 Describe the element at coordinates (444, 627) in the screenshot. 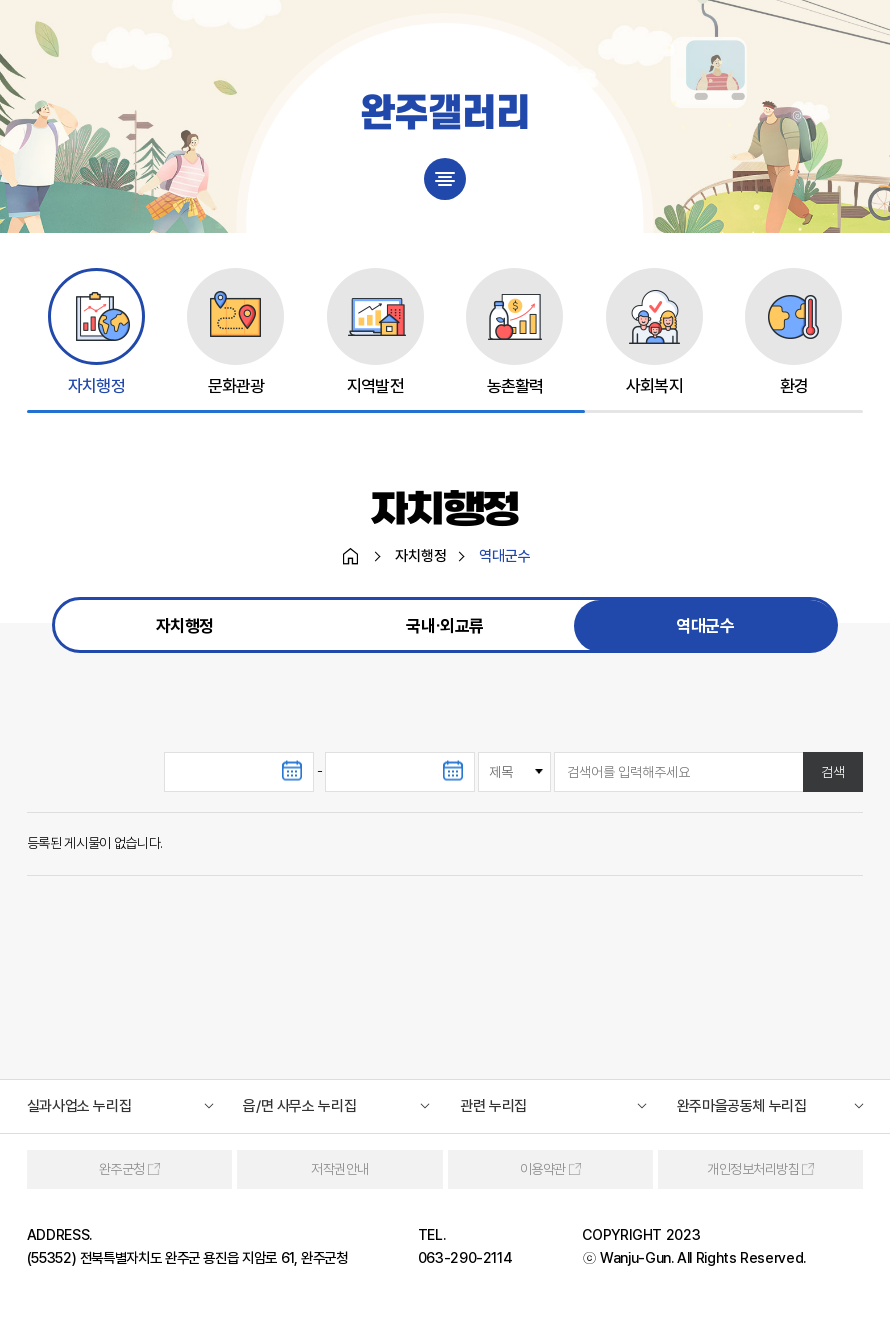

I see `국내∙외교류` at that location.